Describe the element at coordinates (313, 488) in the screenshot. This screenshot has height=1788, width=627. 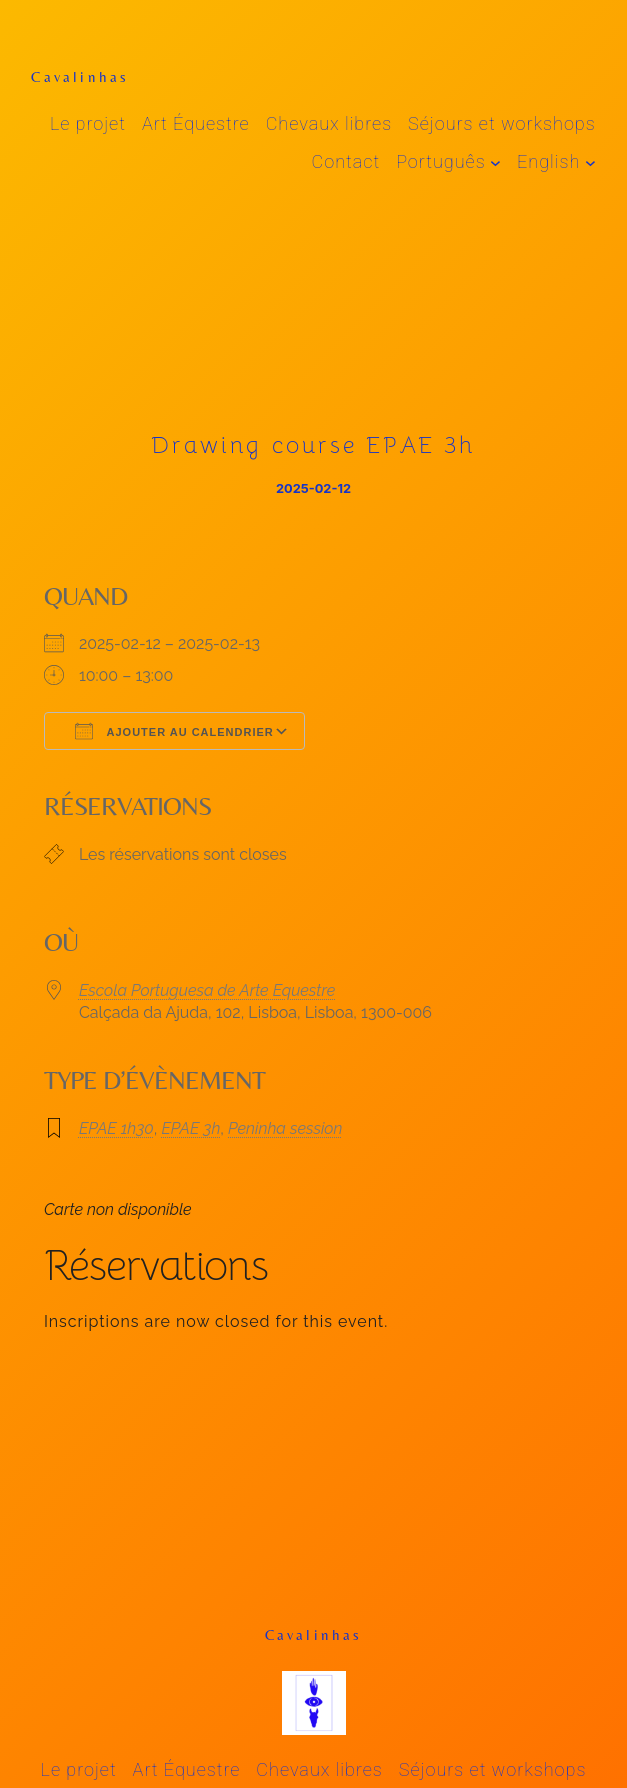
I see `2025-02-12` at that location.